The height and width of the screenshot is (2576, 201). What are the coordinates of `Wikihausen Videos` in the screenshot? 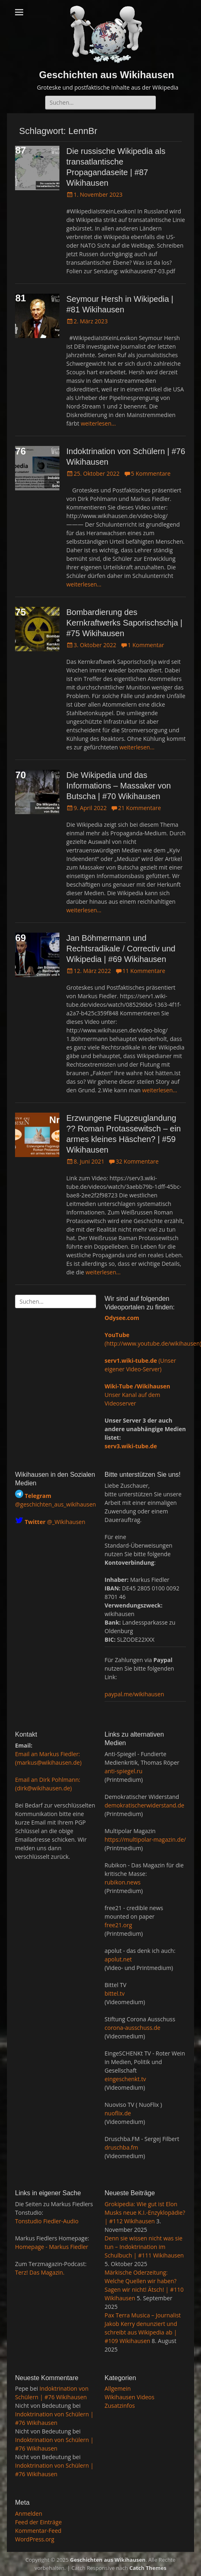 It's located at (129, 2397).